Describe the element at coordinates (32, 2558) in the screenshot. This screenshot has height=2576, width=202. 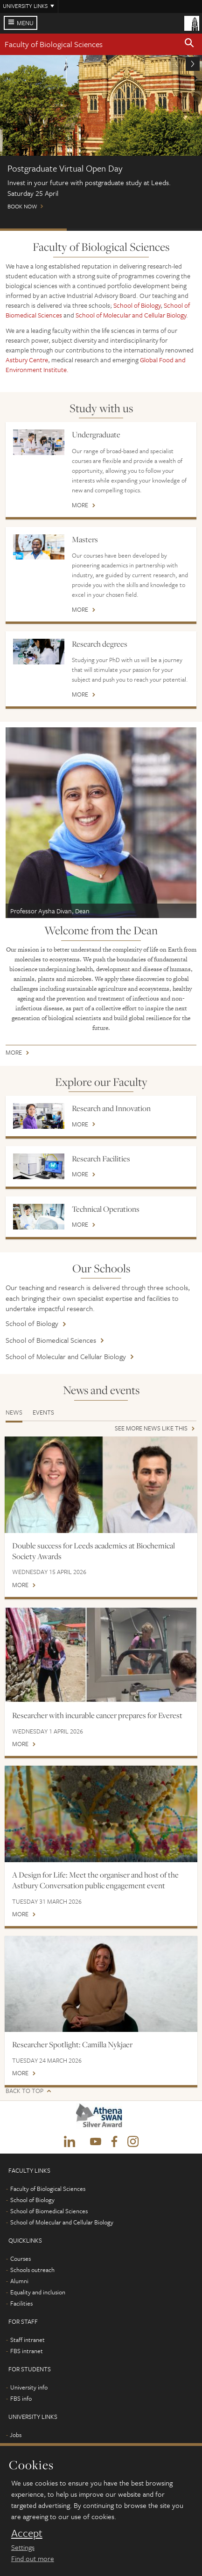
I see `Find out more [learn more about cookies]` at that location.